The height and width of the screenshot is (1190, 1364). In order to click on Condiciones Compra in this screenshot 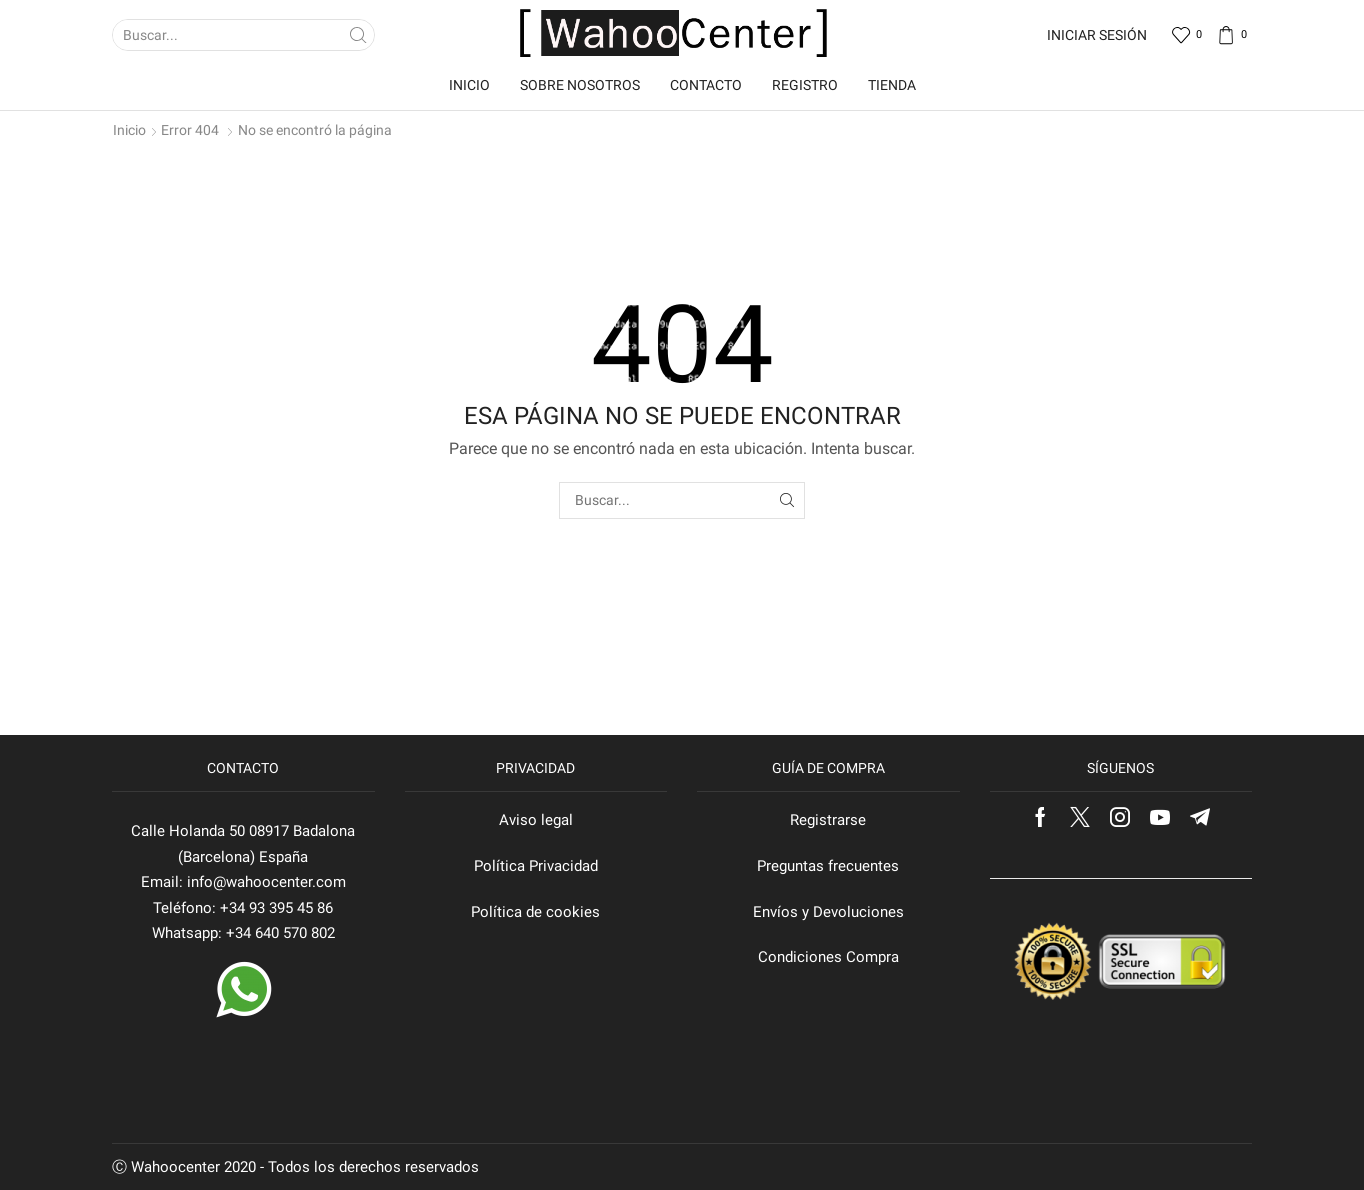, I will do `click(828, 957)`.